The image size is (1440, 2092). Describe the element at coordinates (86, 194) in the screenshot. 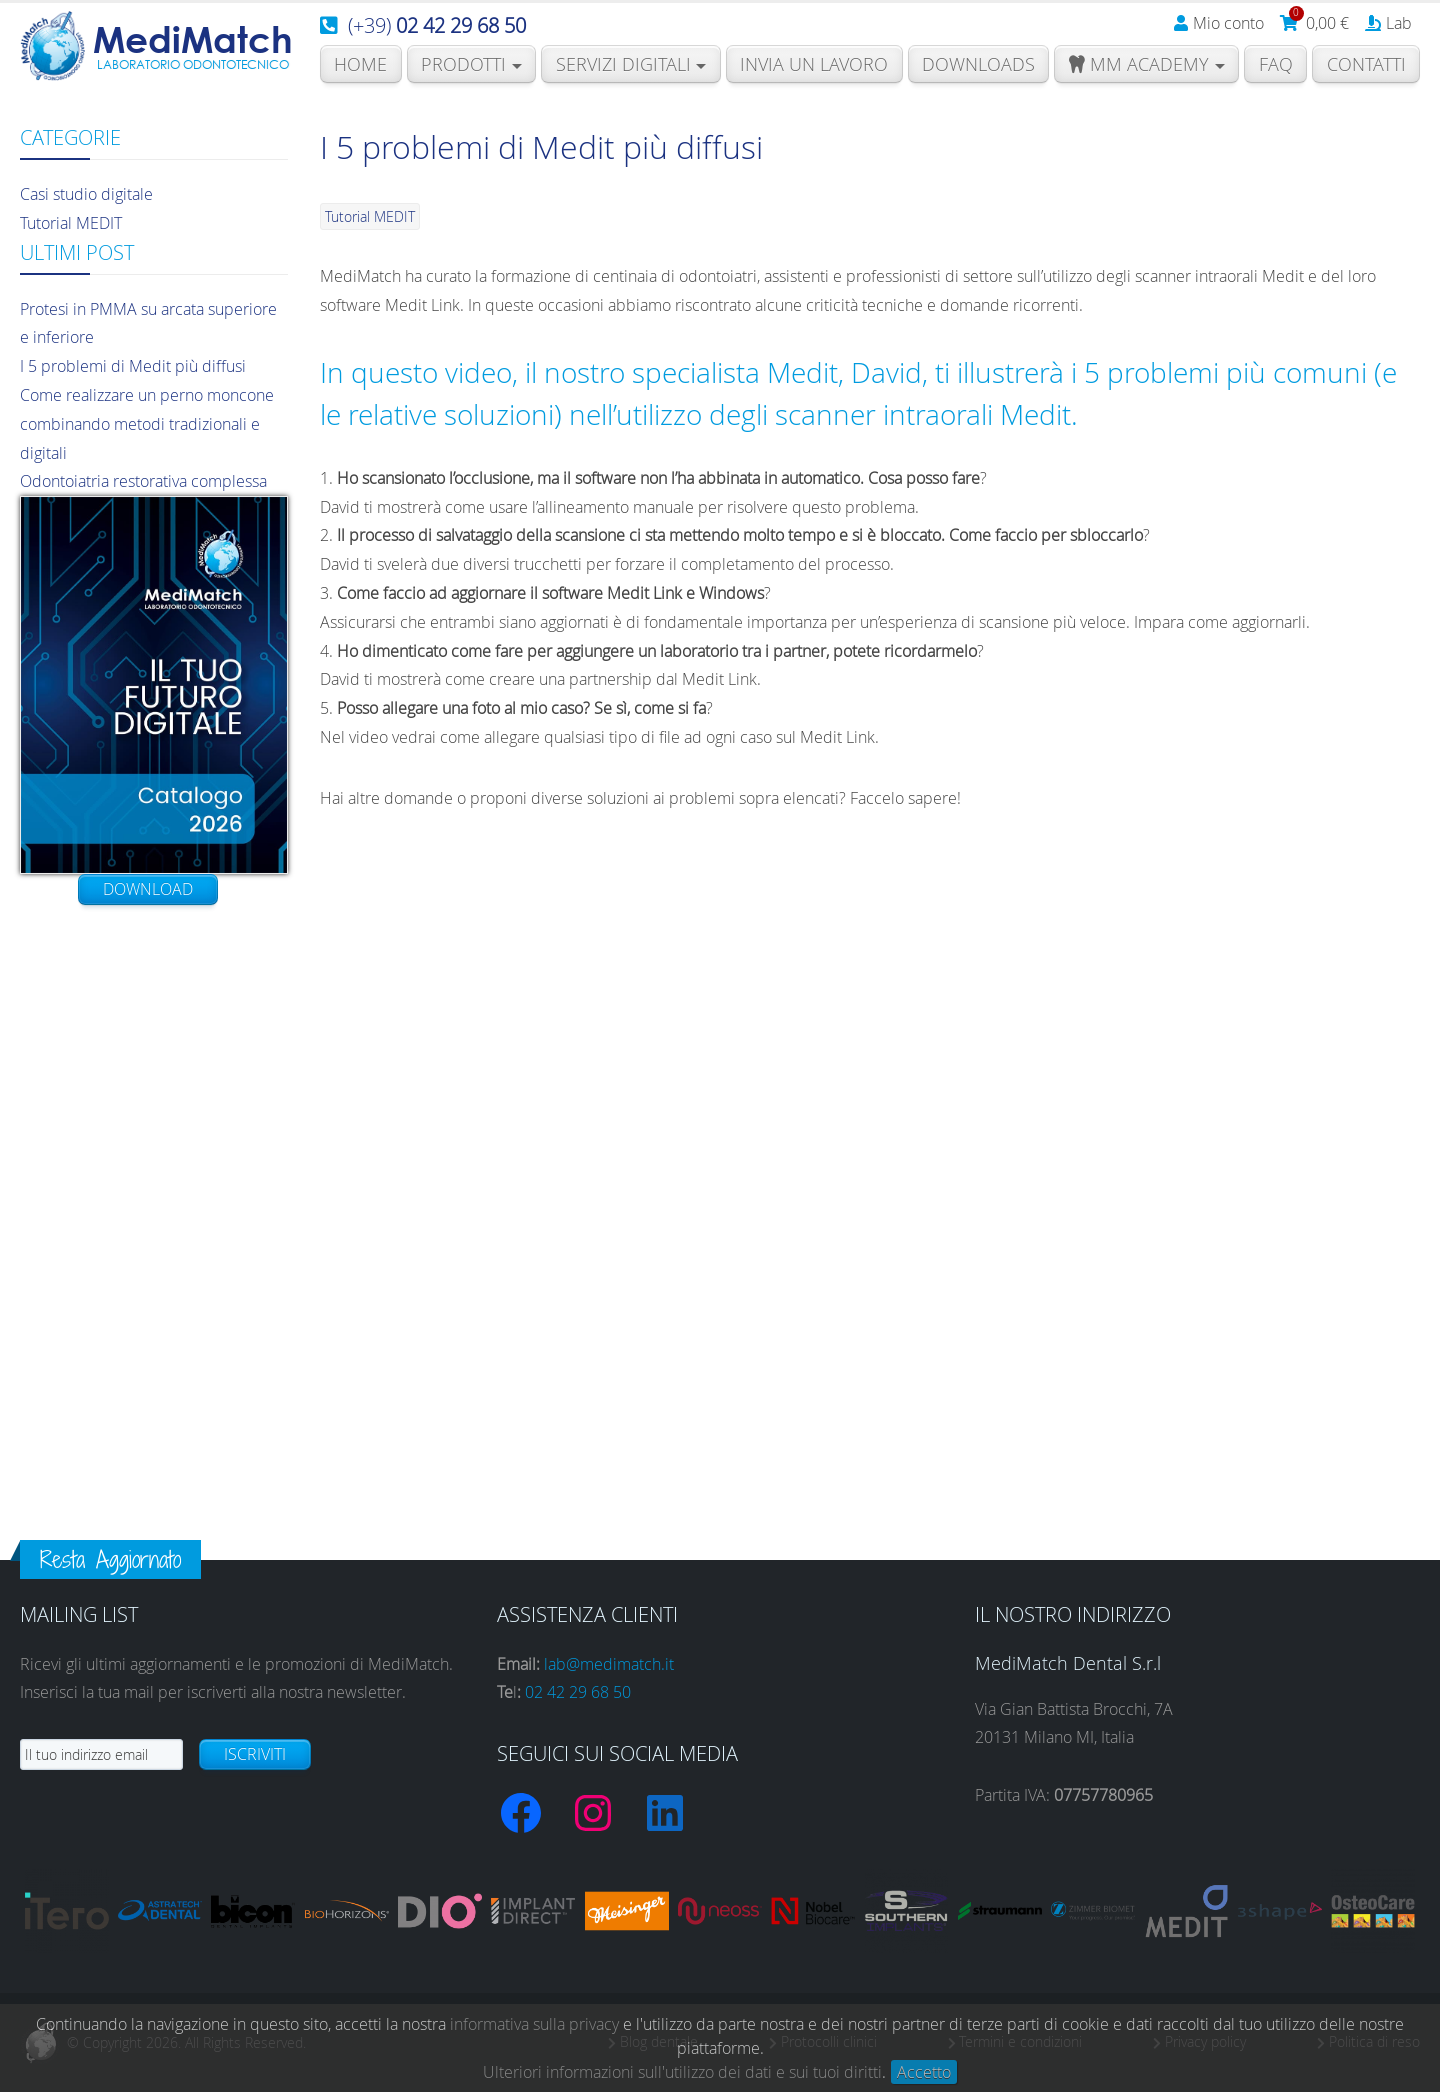

I see `Casi studio digitale` at that location.